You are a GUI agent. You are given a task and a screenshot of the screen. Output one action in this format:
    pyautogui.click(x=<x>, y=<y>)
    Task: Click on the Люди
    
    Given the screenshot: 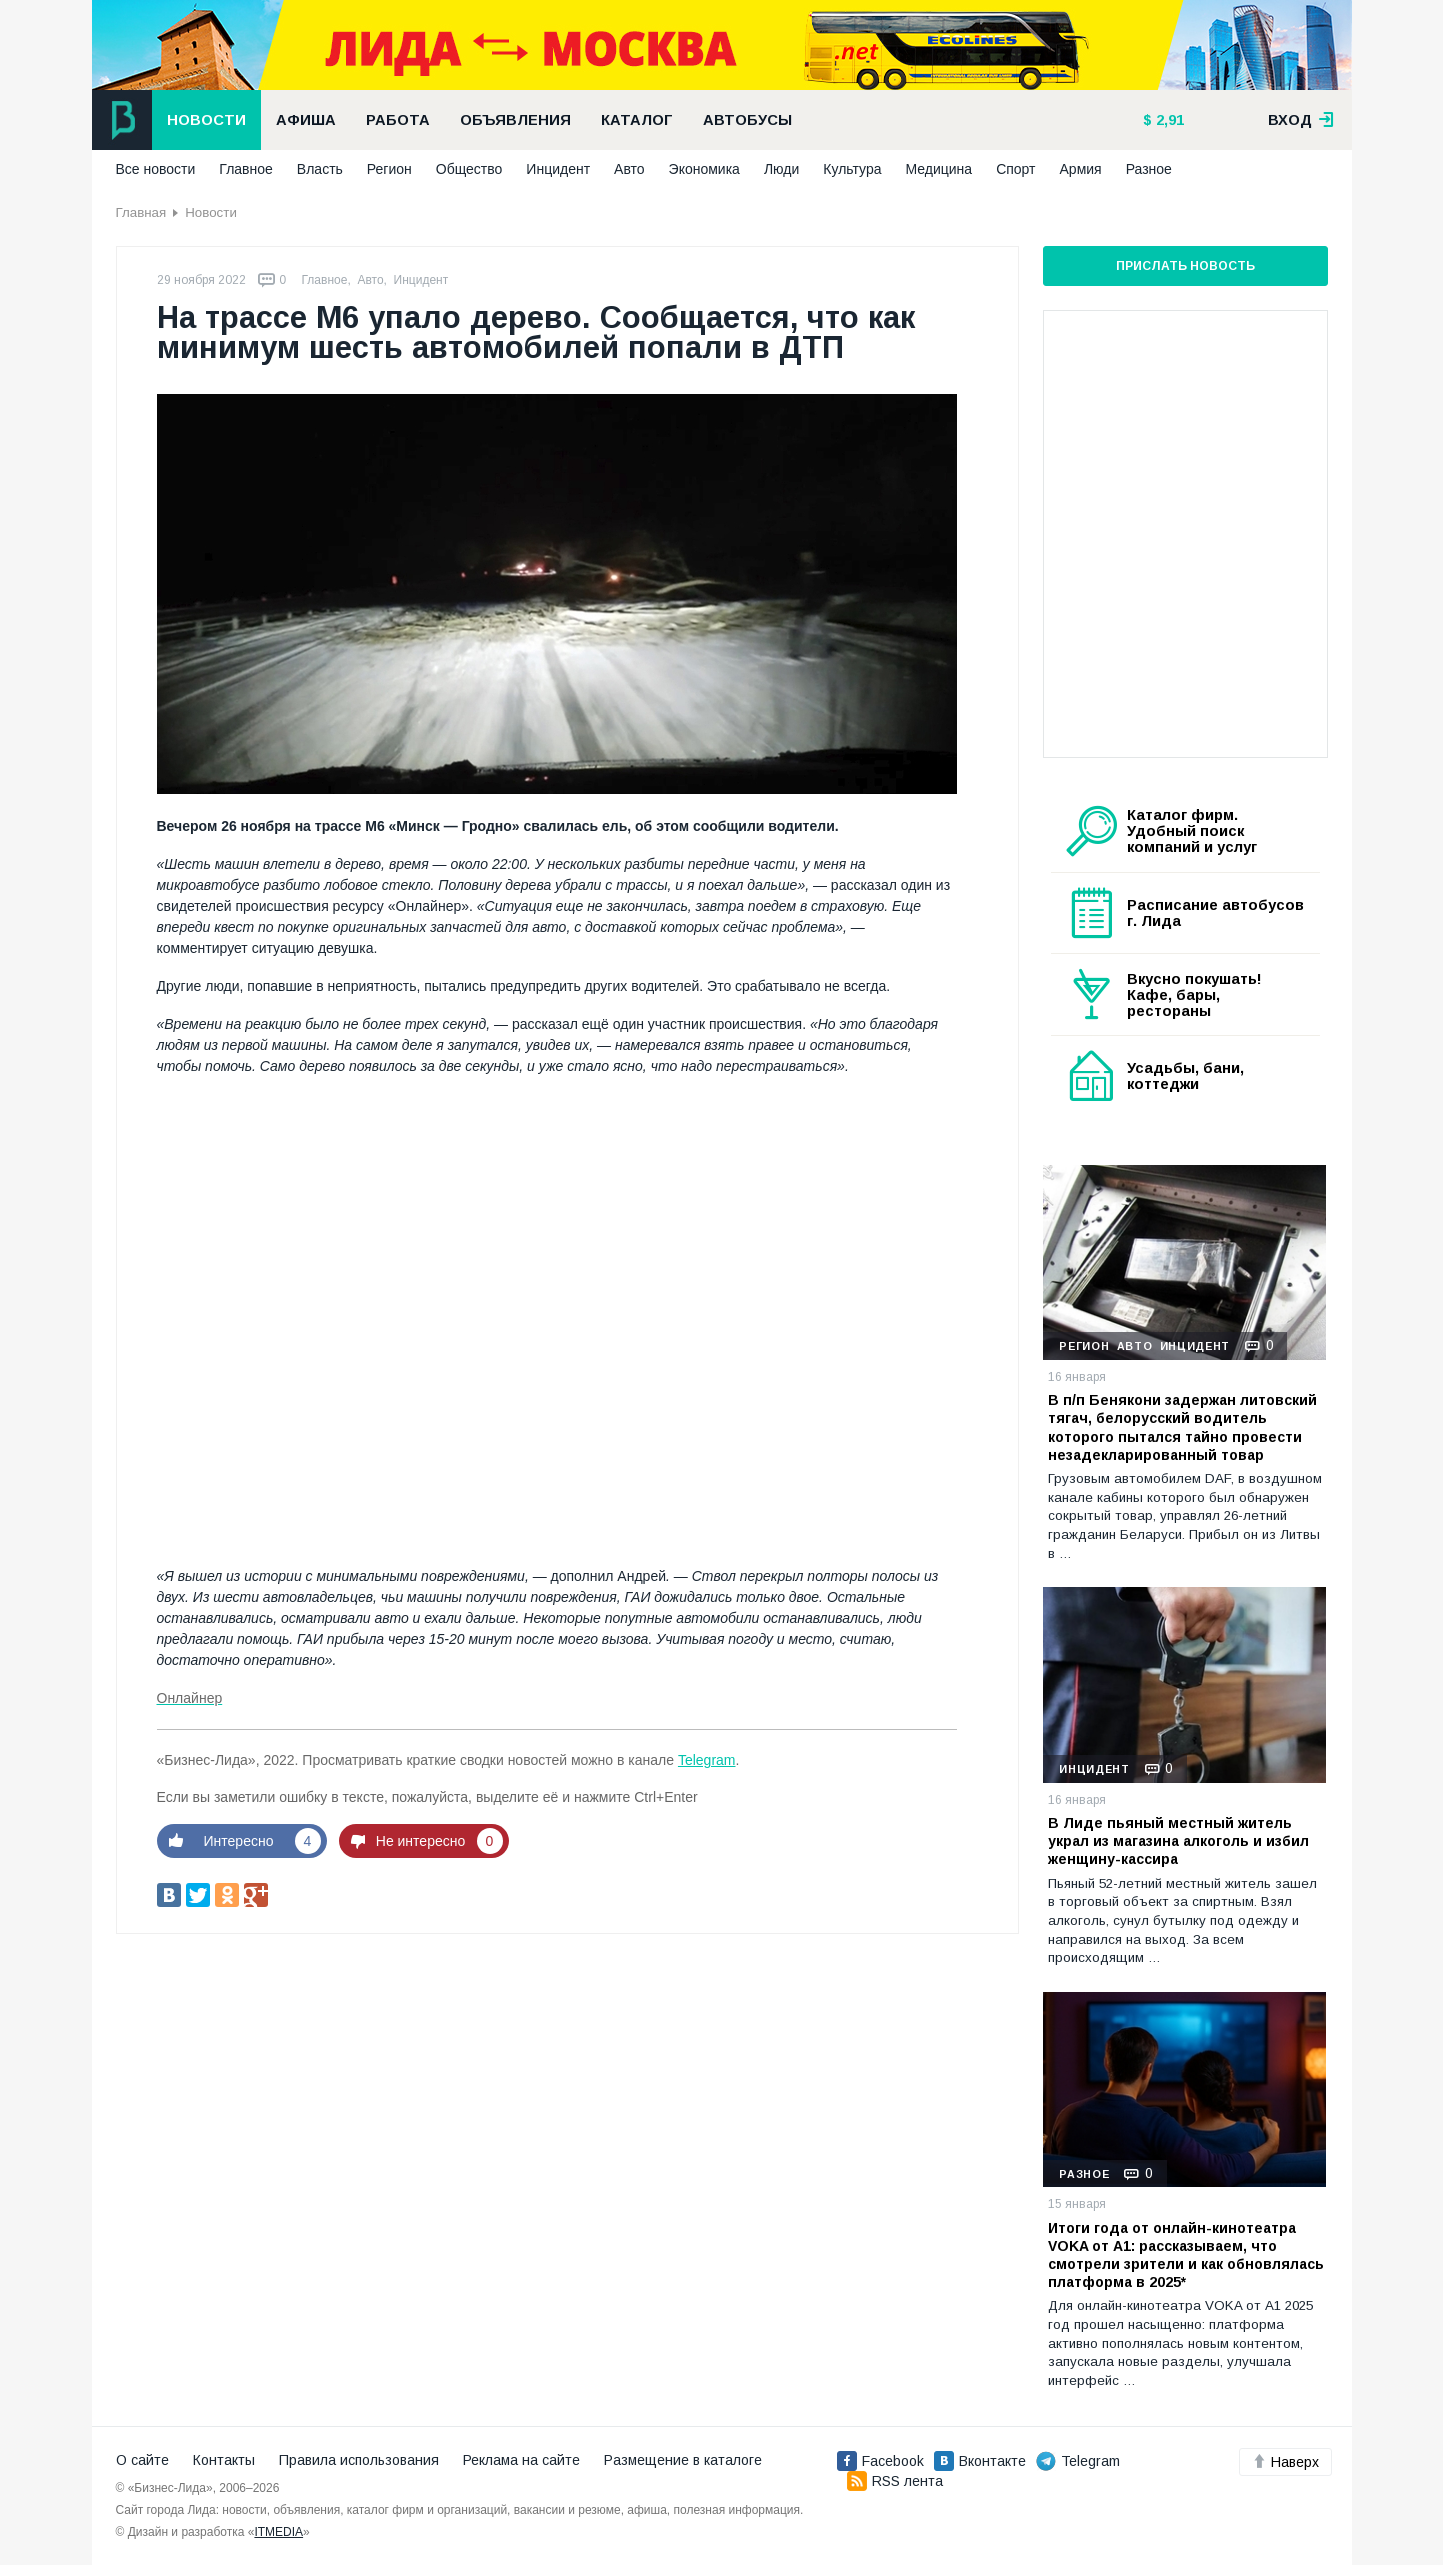 What is the action you would take?
    pyautogui.click(x=781, y=169)
    